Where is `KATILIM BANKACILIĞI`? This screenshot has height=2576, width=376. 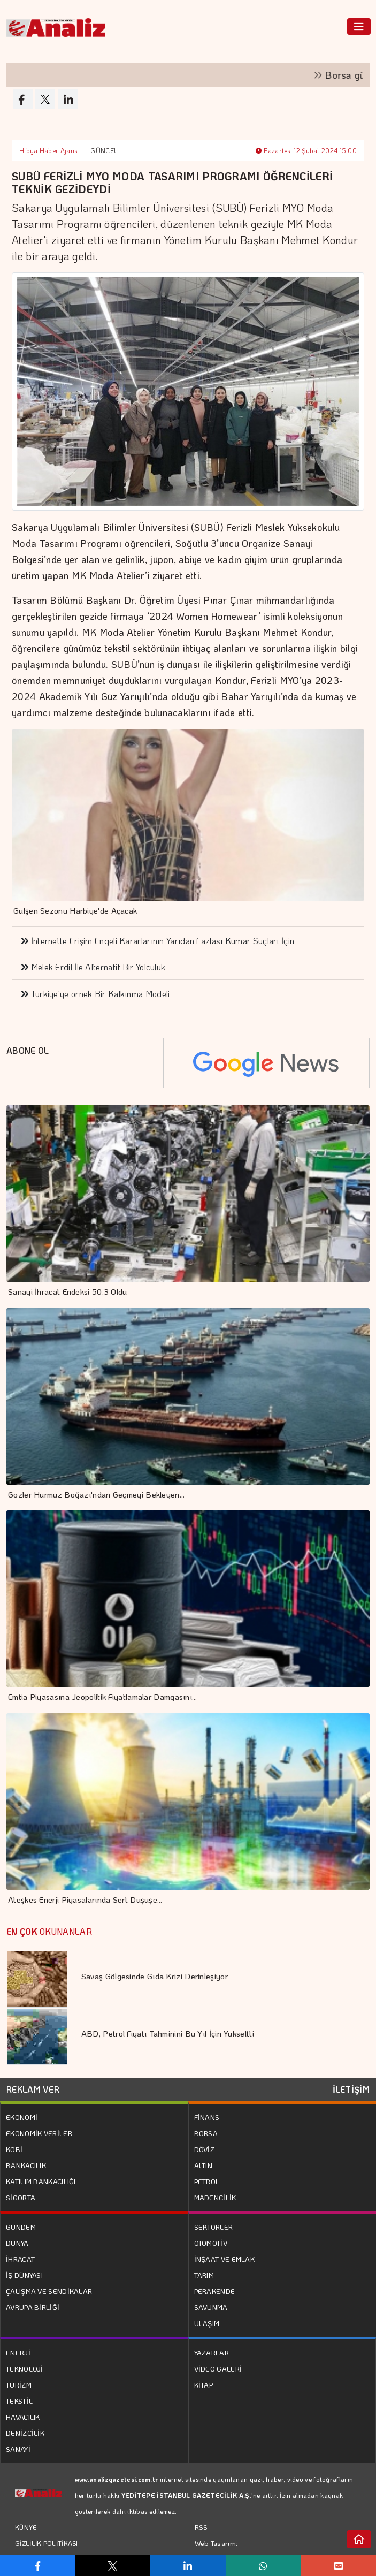
KATILIM BANKACILIĞI is located at coordinates (41, 2181).